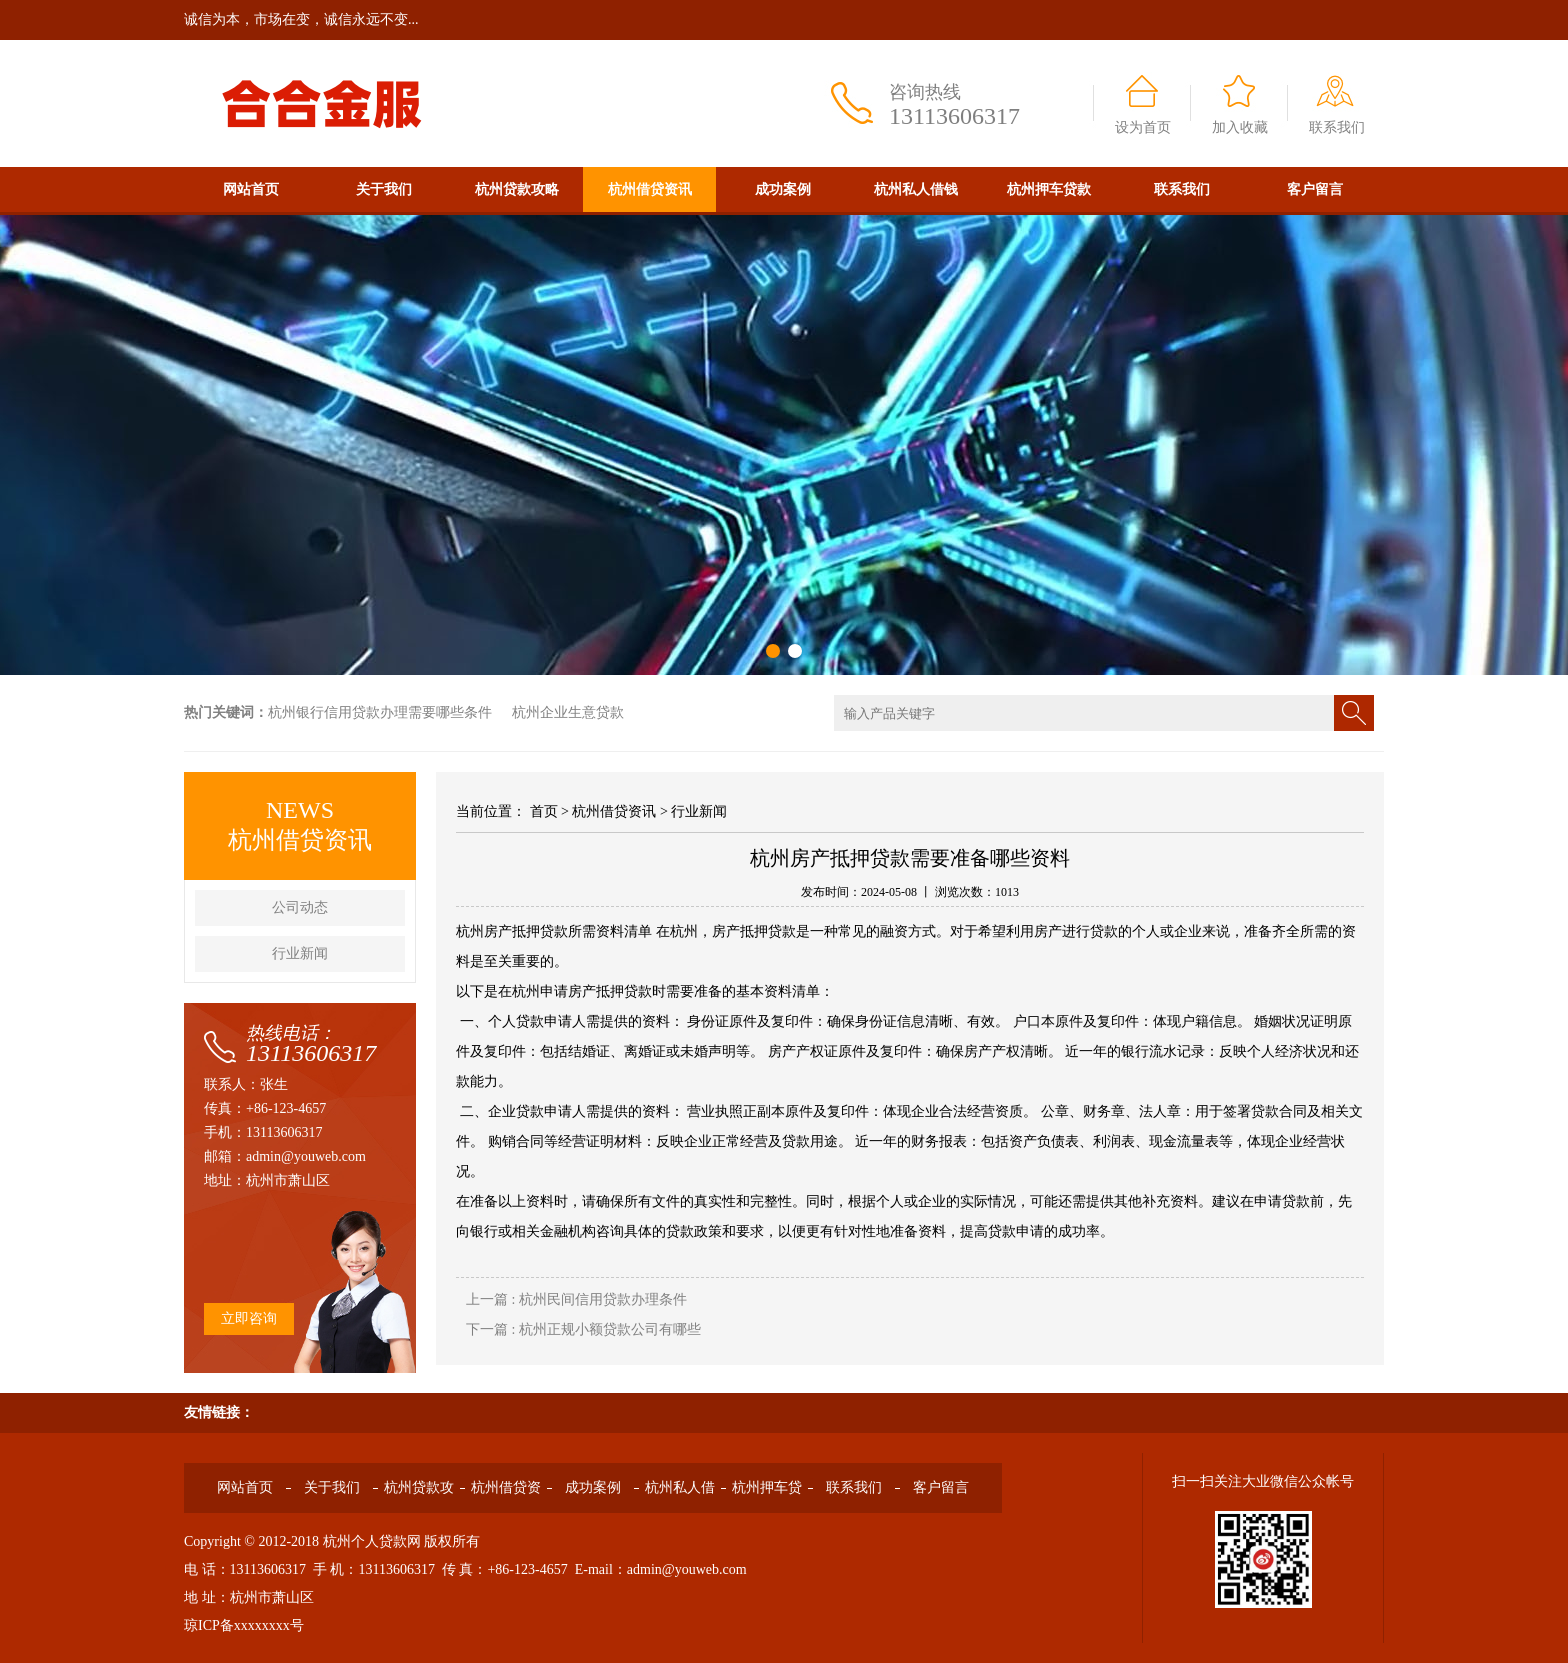 This screenshot has height=1663, width=1568. I want to click on 杭州企业生意贷款, so click(568, 712).